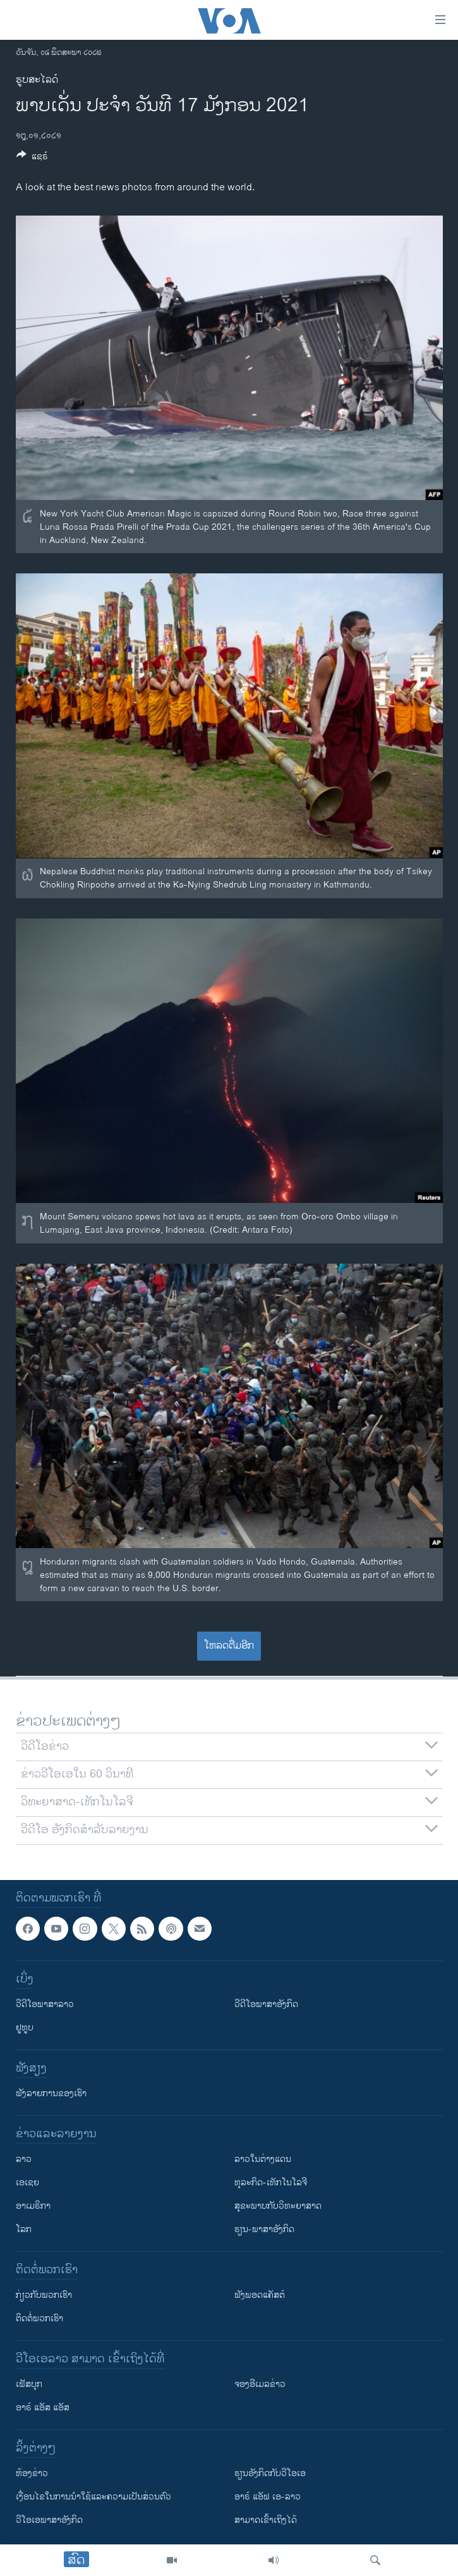 The width and height of the screenshot is (458, 2576). Describe the element at coordinates (32, 2474) in the screenshot. I see `​ຫ້ອງ​ຂ່າວ` at that location.